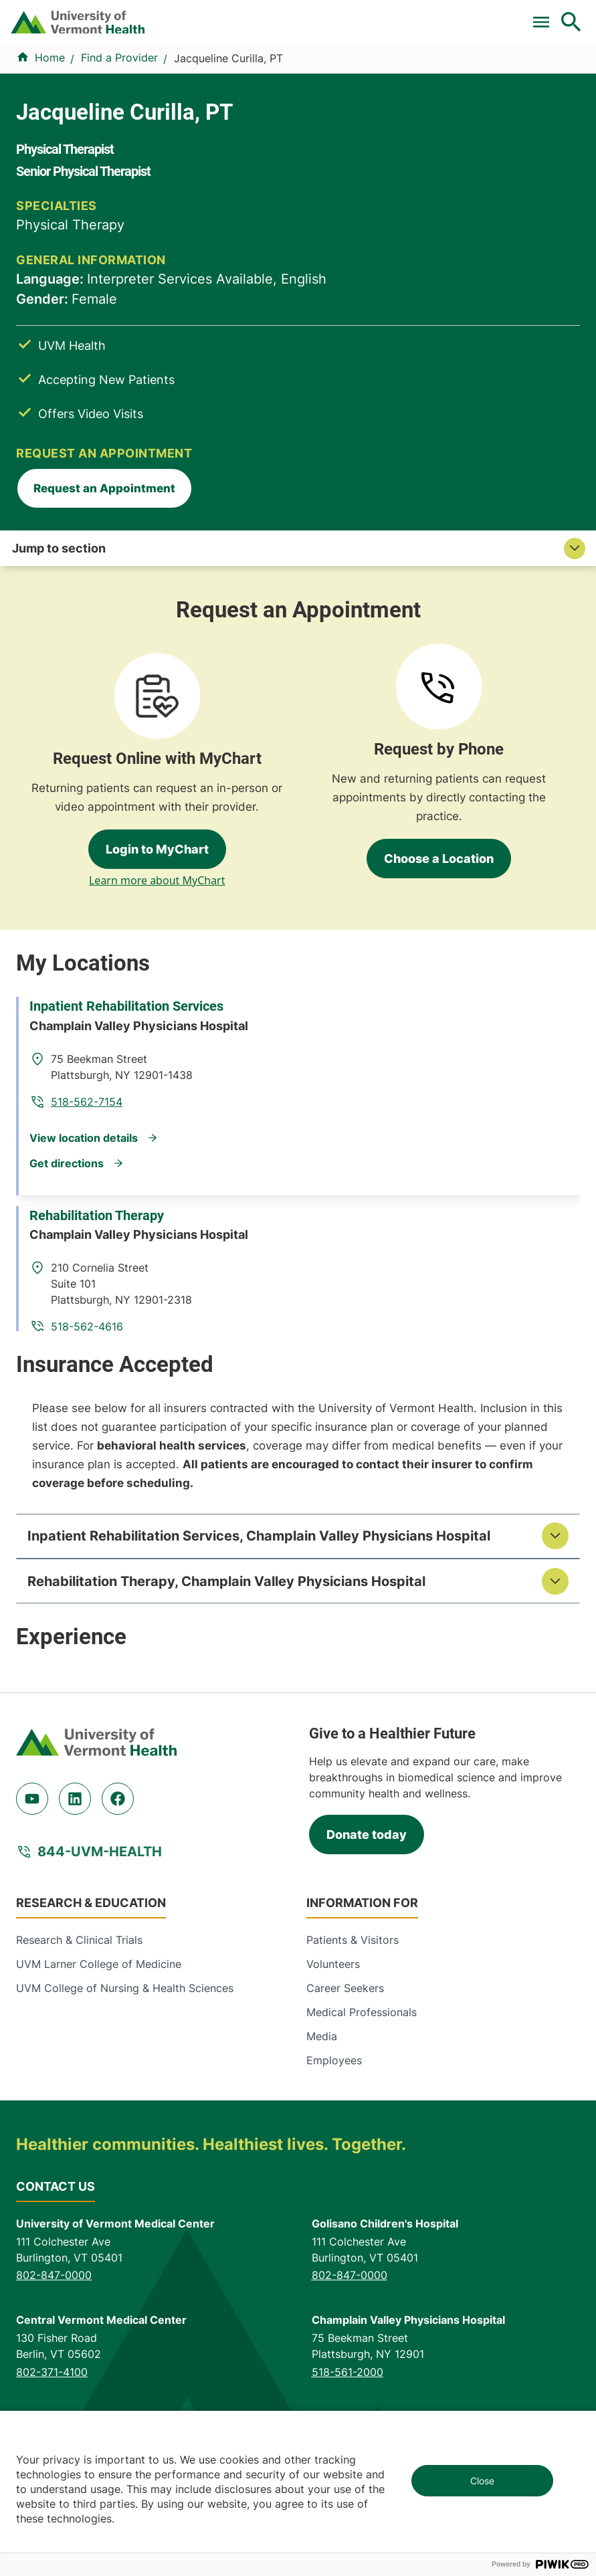 Image resolution: width=596 pixels, height=2576 pixels. What do you see at coordinates (68, 15) in the screenshot?
I see `Pay a Bill` at bounding box center [68, 15].